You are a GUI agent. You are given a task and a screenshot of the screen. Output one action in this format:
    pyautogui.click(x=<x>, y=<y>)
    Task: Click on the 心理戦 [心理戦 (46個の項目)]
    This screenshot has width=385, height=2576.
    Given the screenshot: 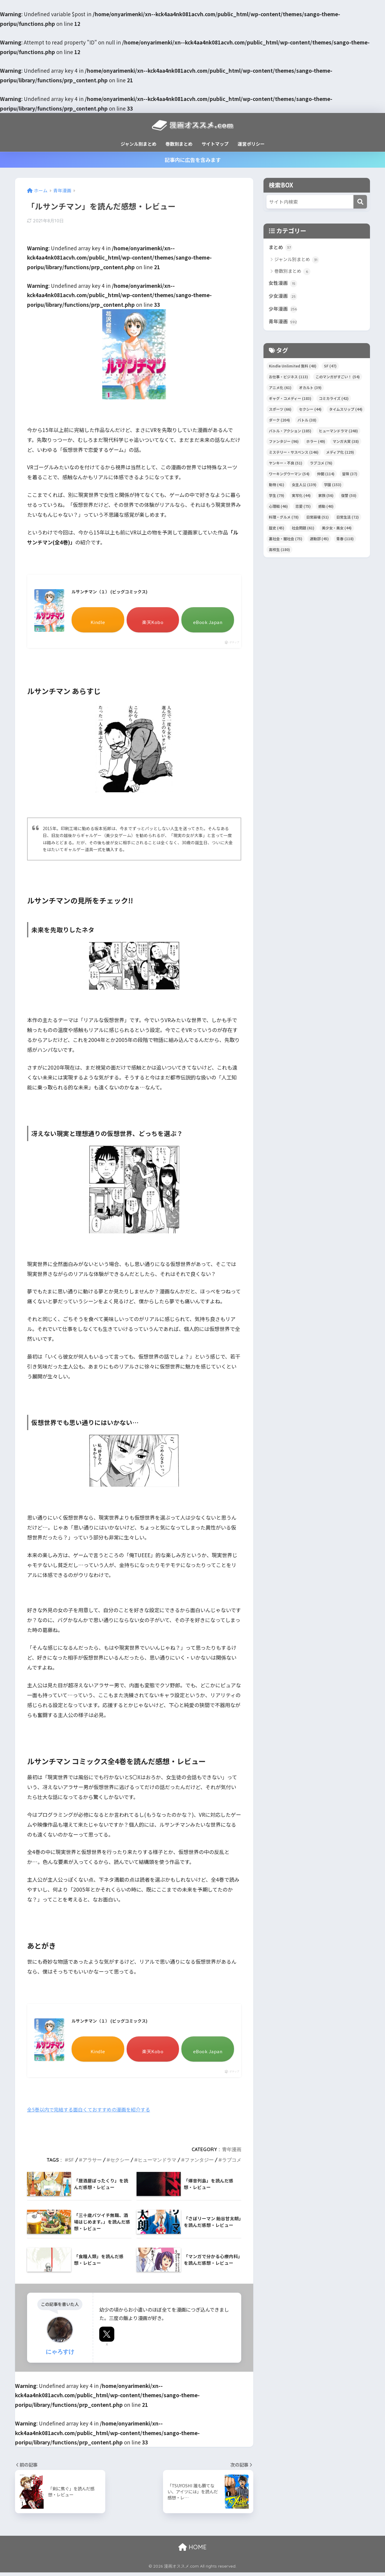 What is the action you would take?
    pyautogui.click(x=278, y=509)
    